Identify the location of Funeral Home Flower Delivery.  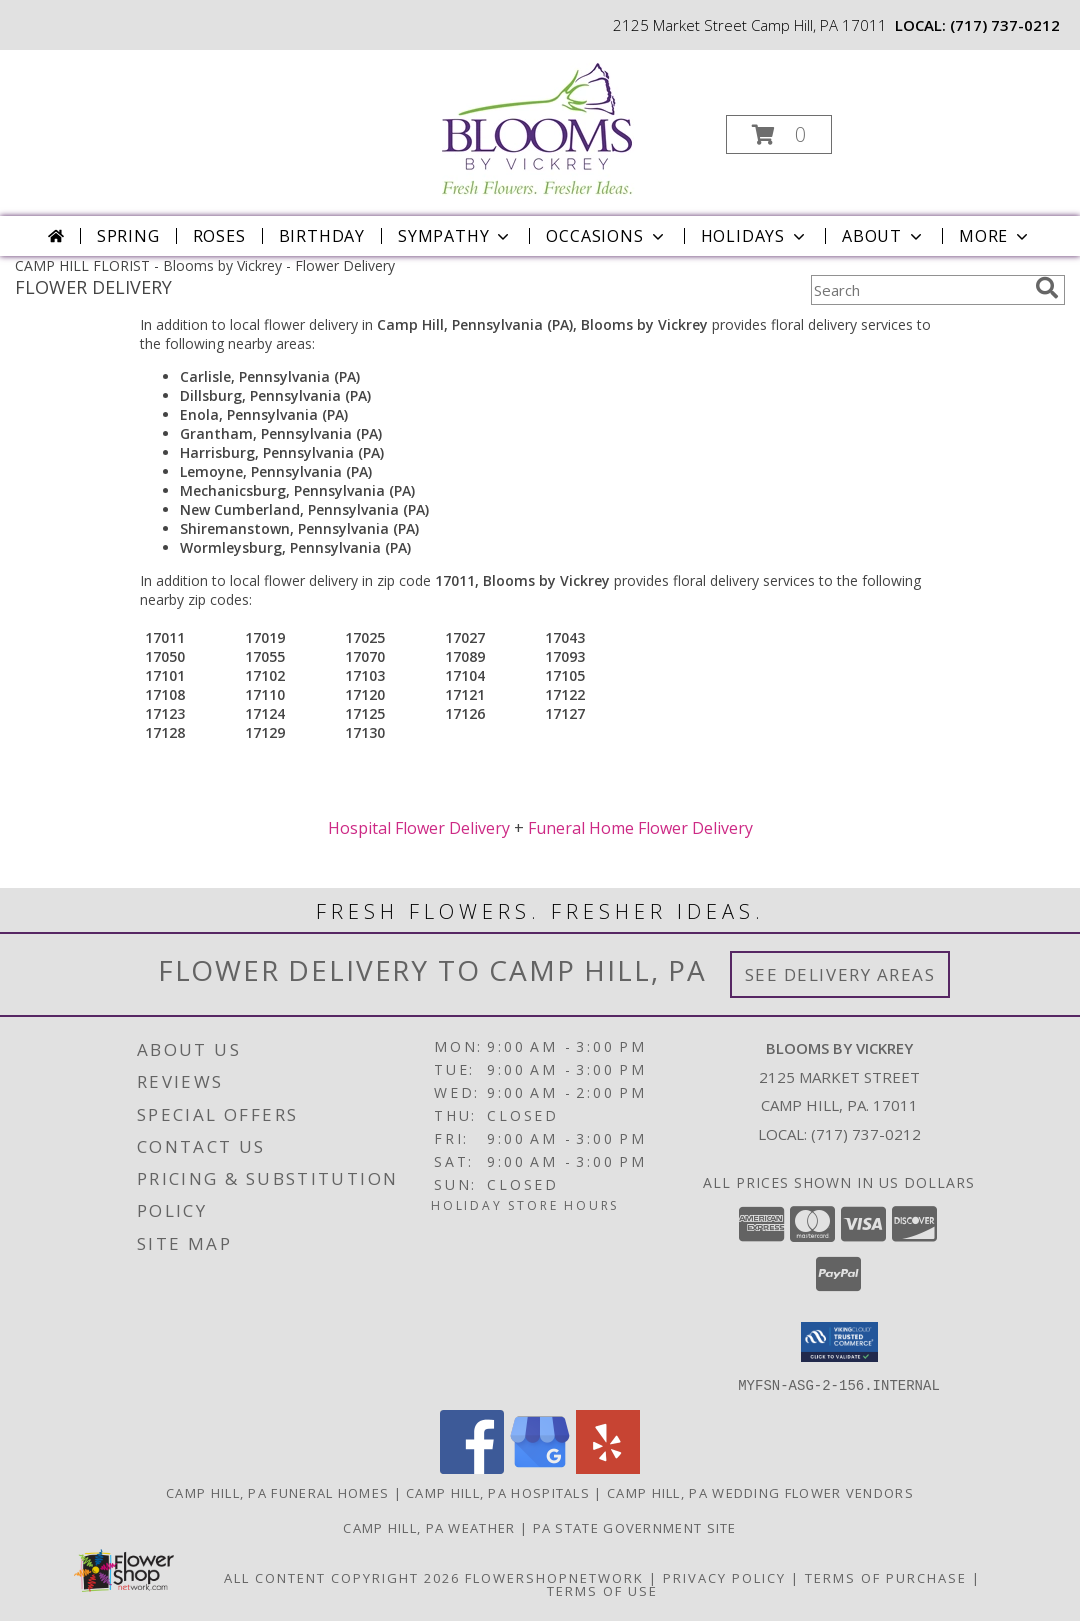
(640, 828).